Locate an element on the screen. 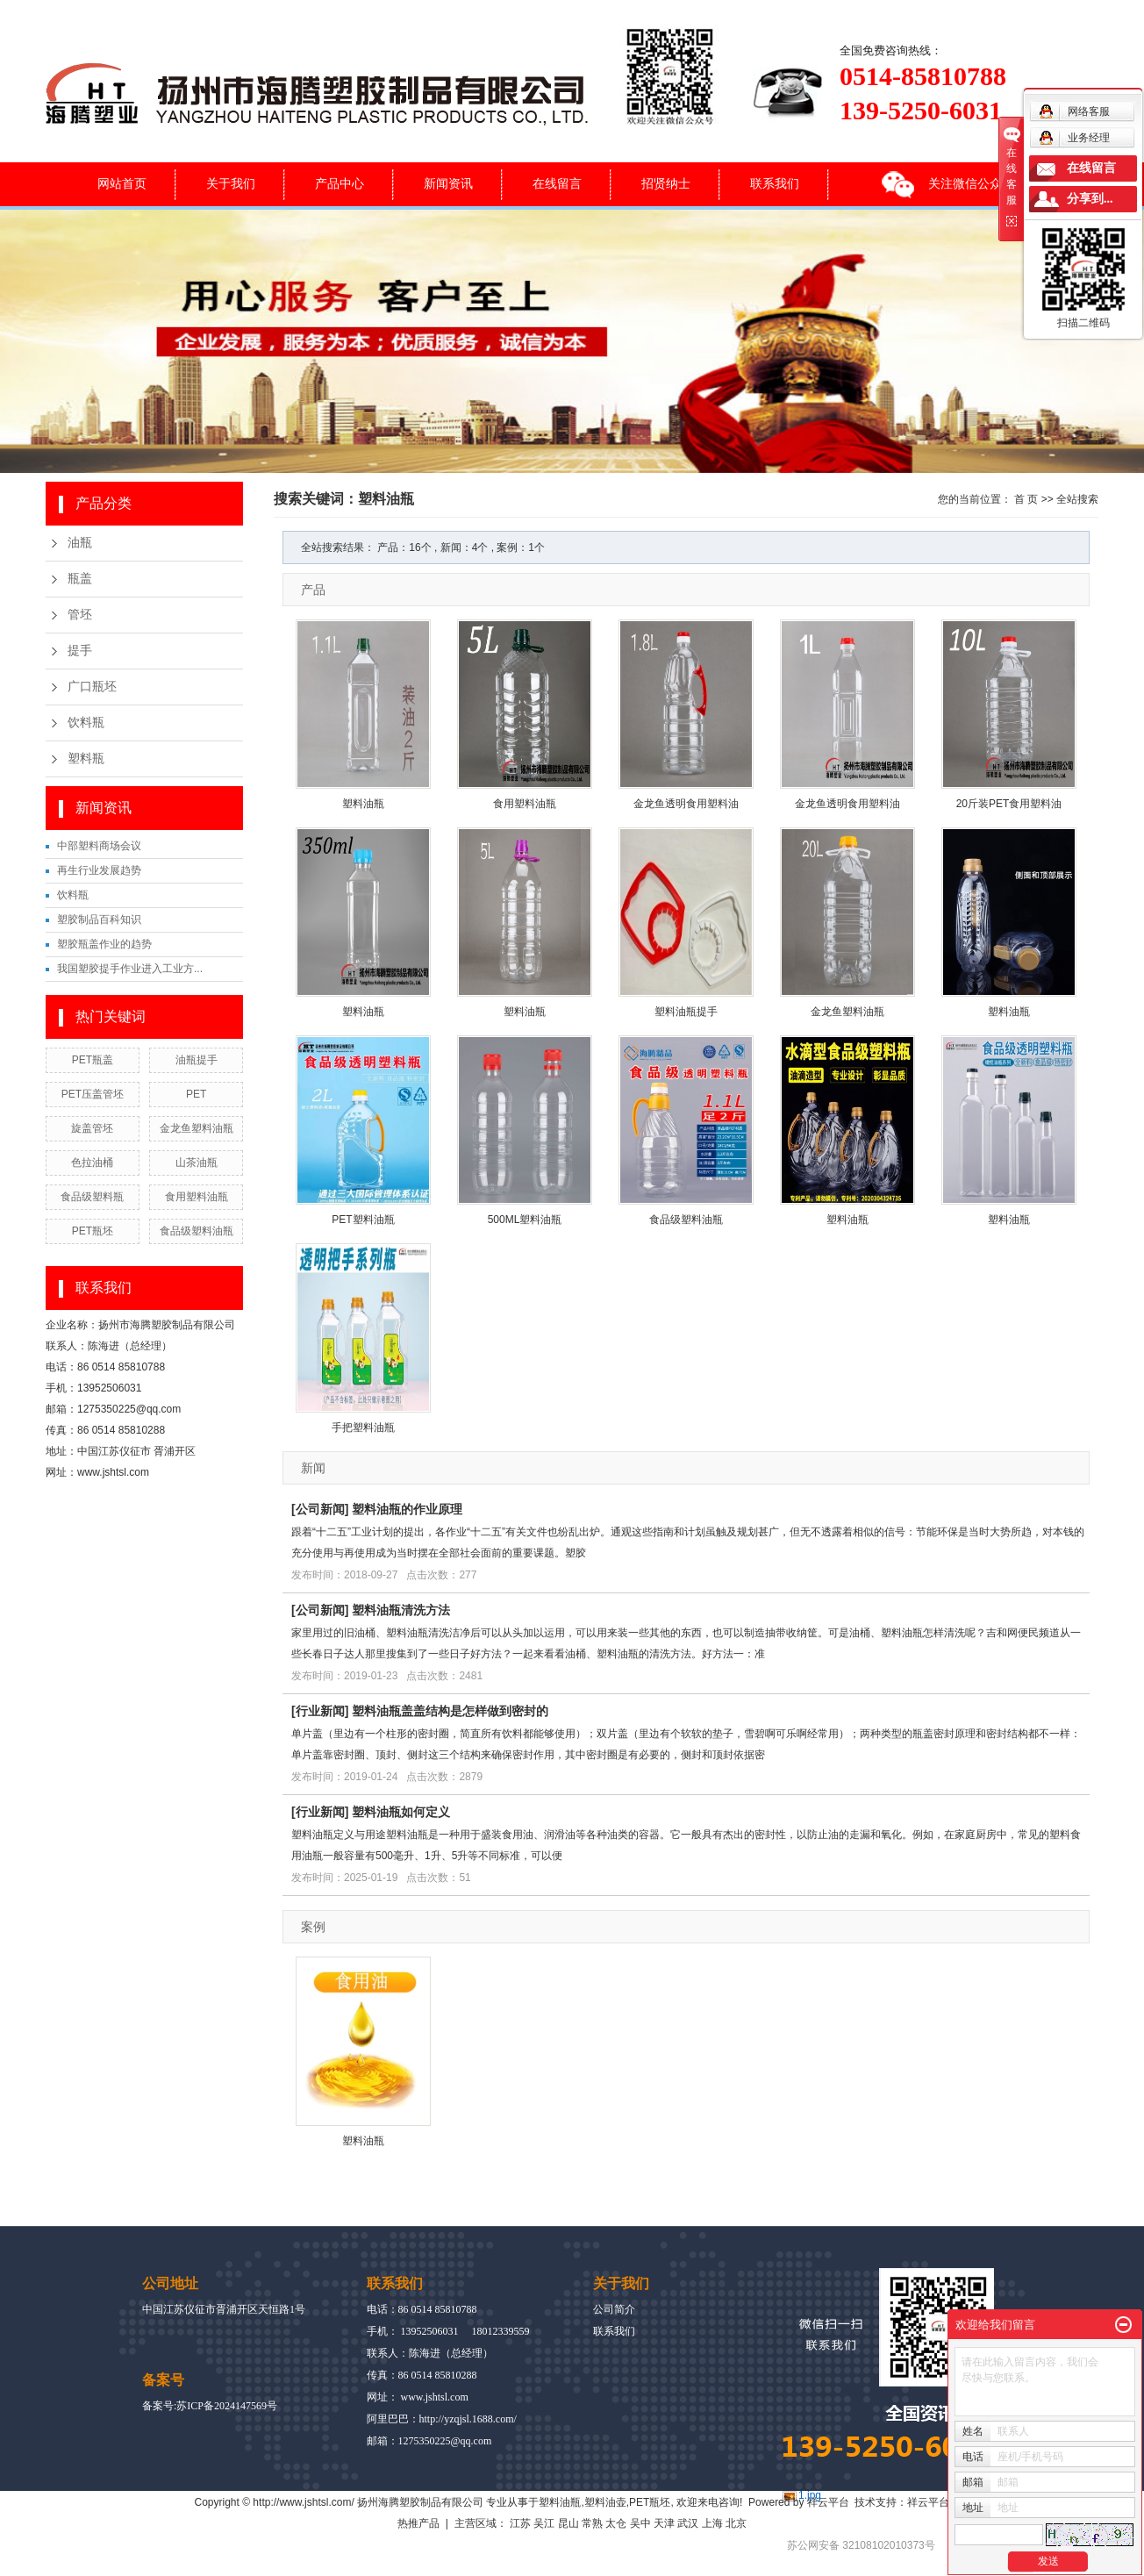 This screenshot has height=2576, width=1144. 500ML塑料油瓶 is located at coordinates (525, 1219).